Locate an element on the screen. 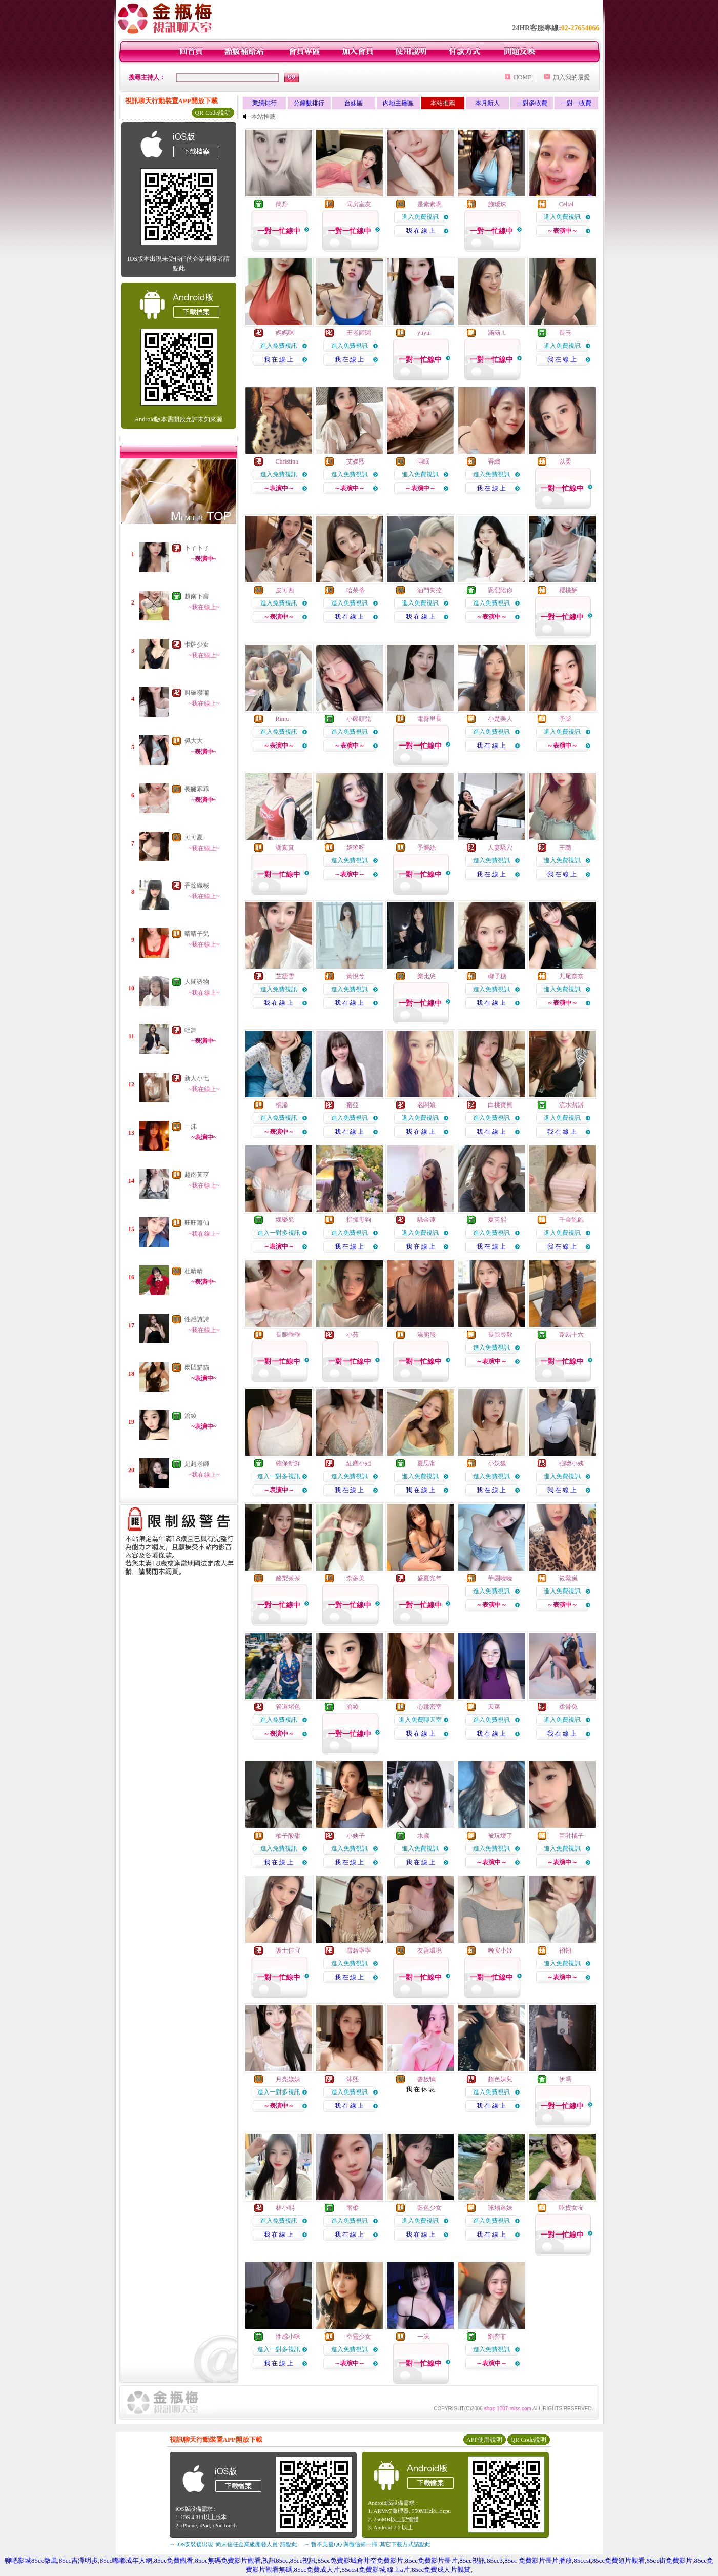 This screenshot has width=718, height=2576. 王璐 is located at coordinates (565, 847).